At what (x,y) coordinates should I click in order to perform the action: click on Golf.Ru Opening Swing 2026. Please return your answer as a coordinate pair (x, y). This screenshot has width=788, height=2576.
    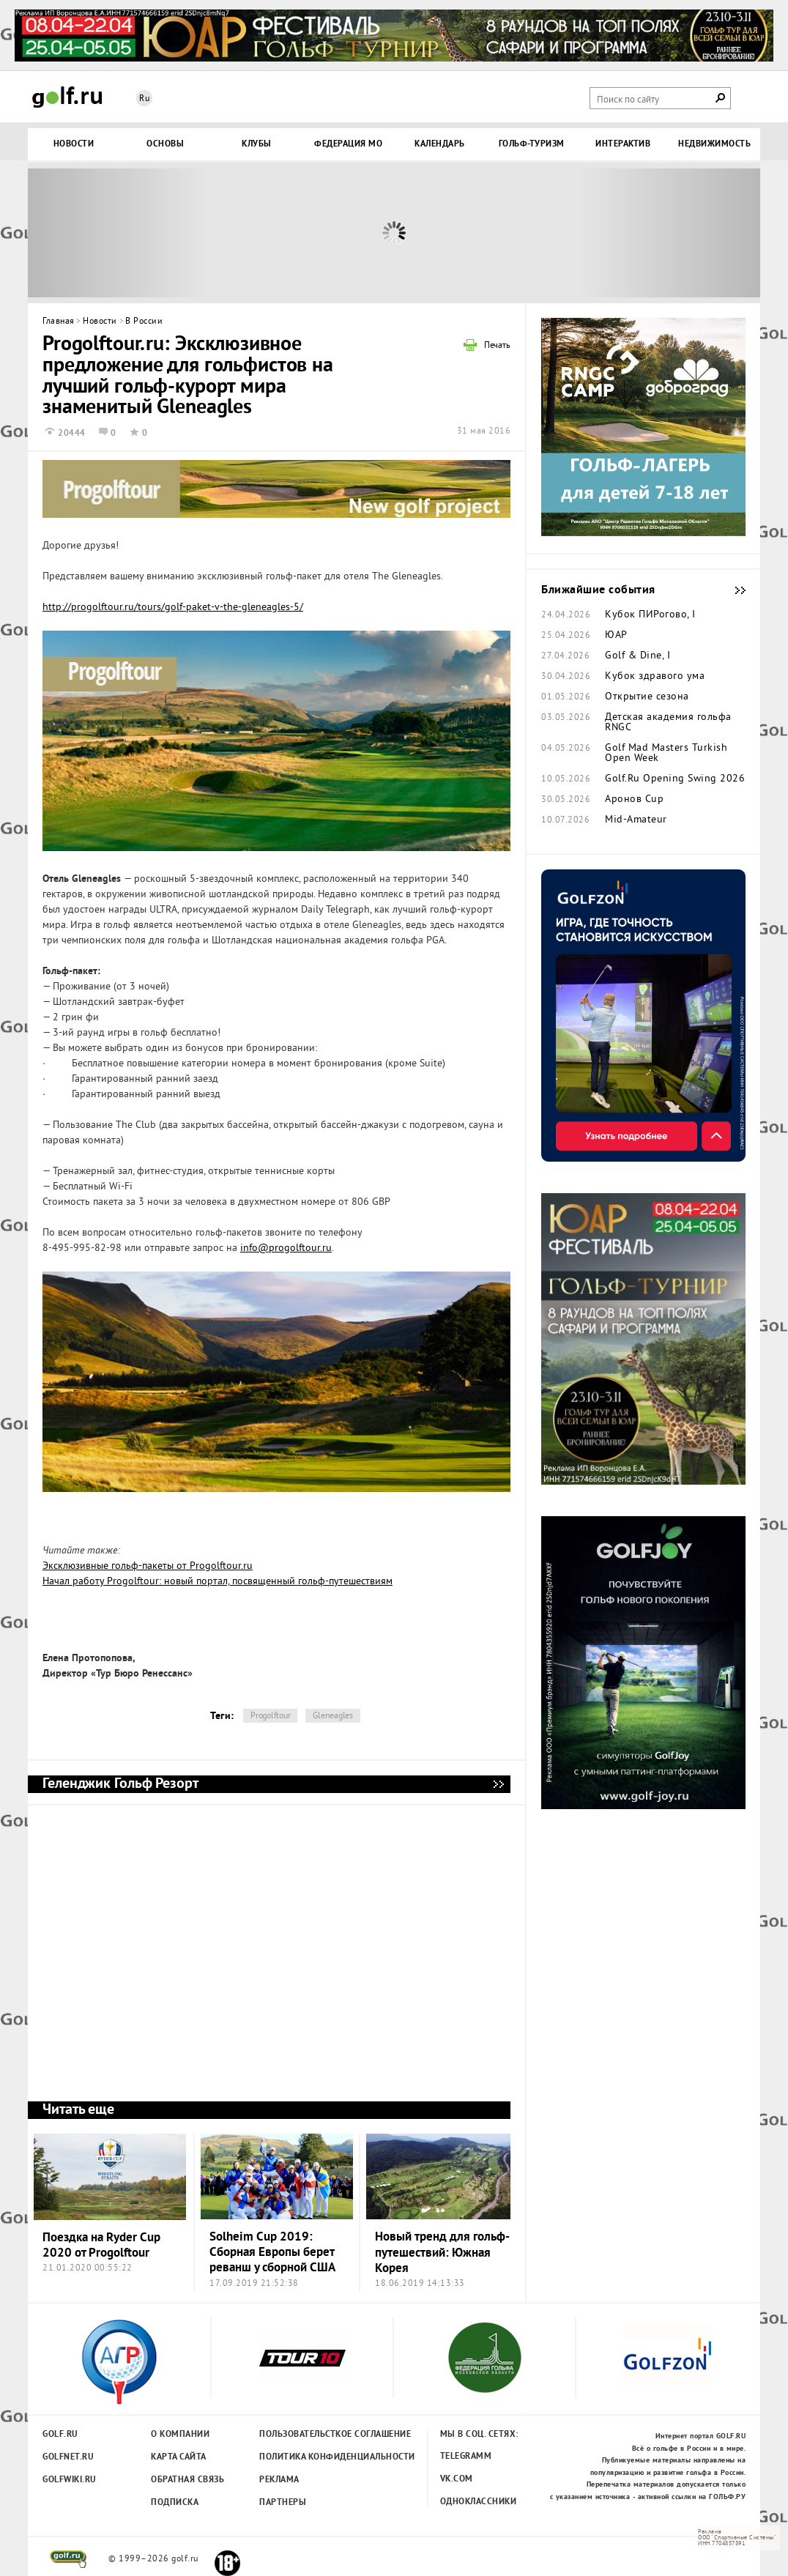
    Looking at the image, I should click on (675, 779).